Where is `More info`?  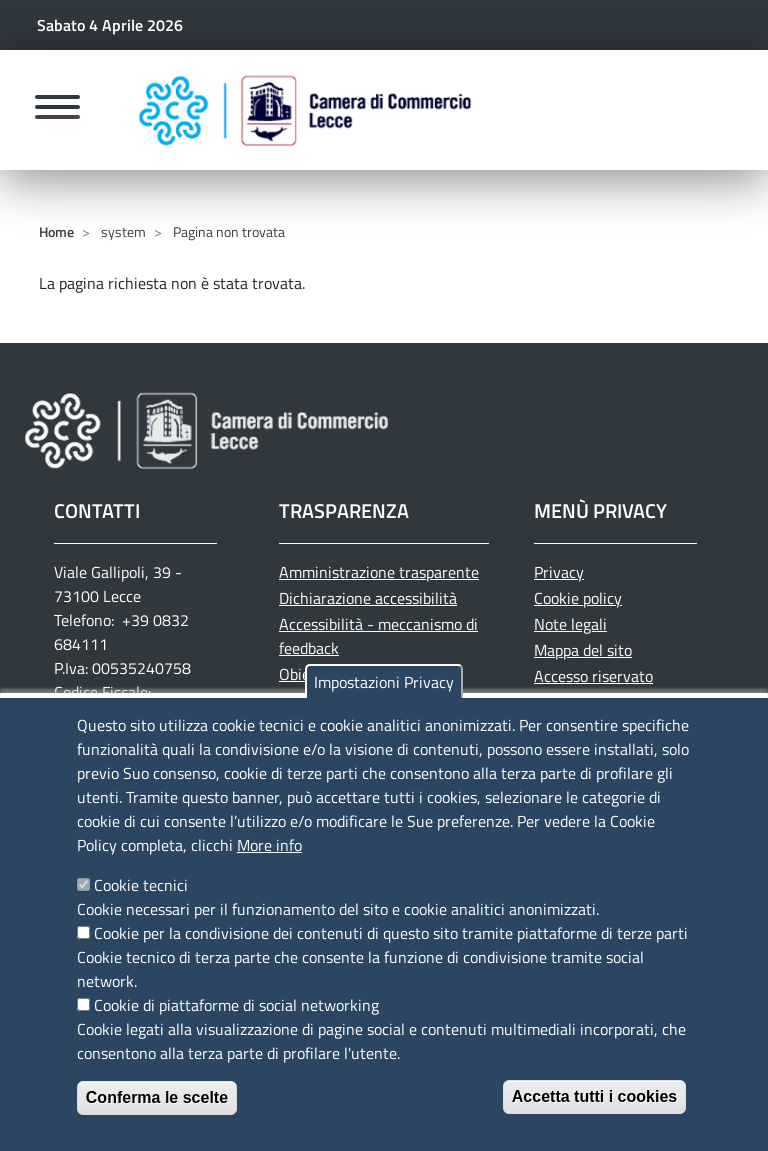
More info is located at coordinates (269, 845).